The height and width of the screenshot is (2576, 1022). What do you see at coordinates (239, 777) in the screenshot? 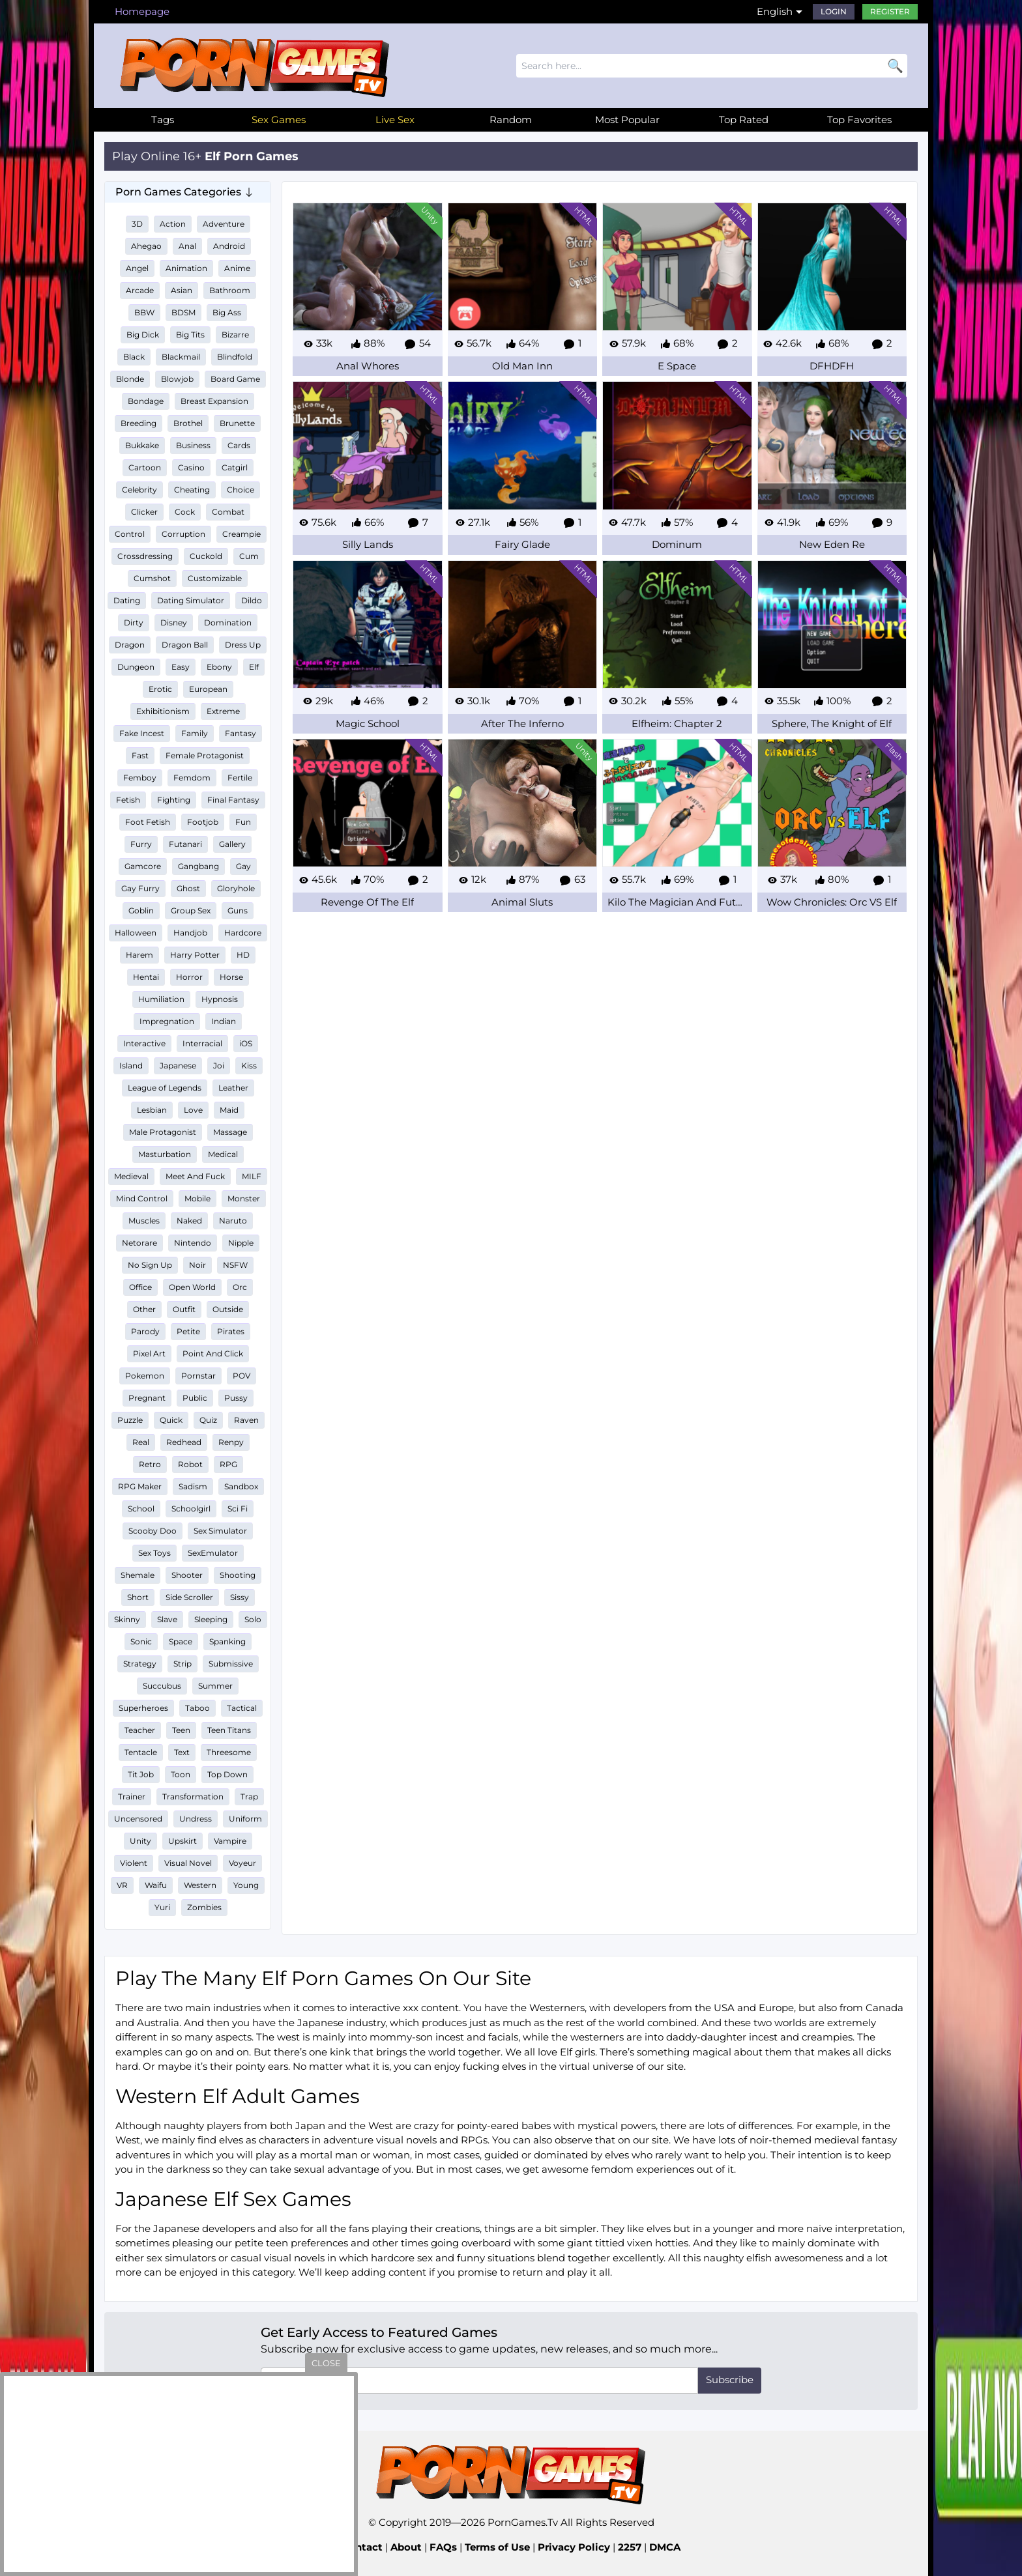
I see `Fertile` at bounding box center [239, 777].